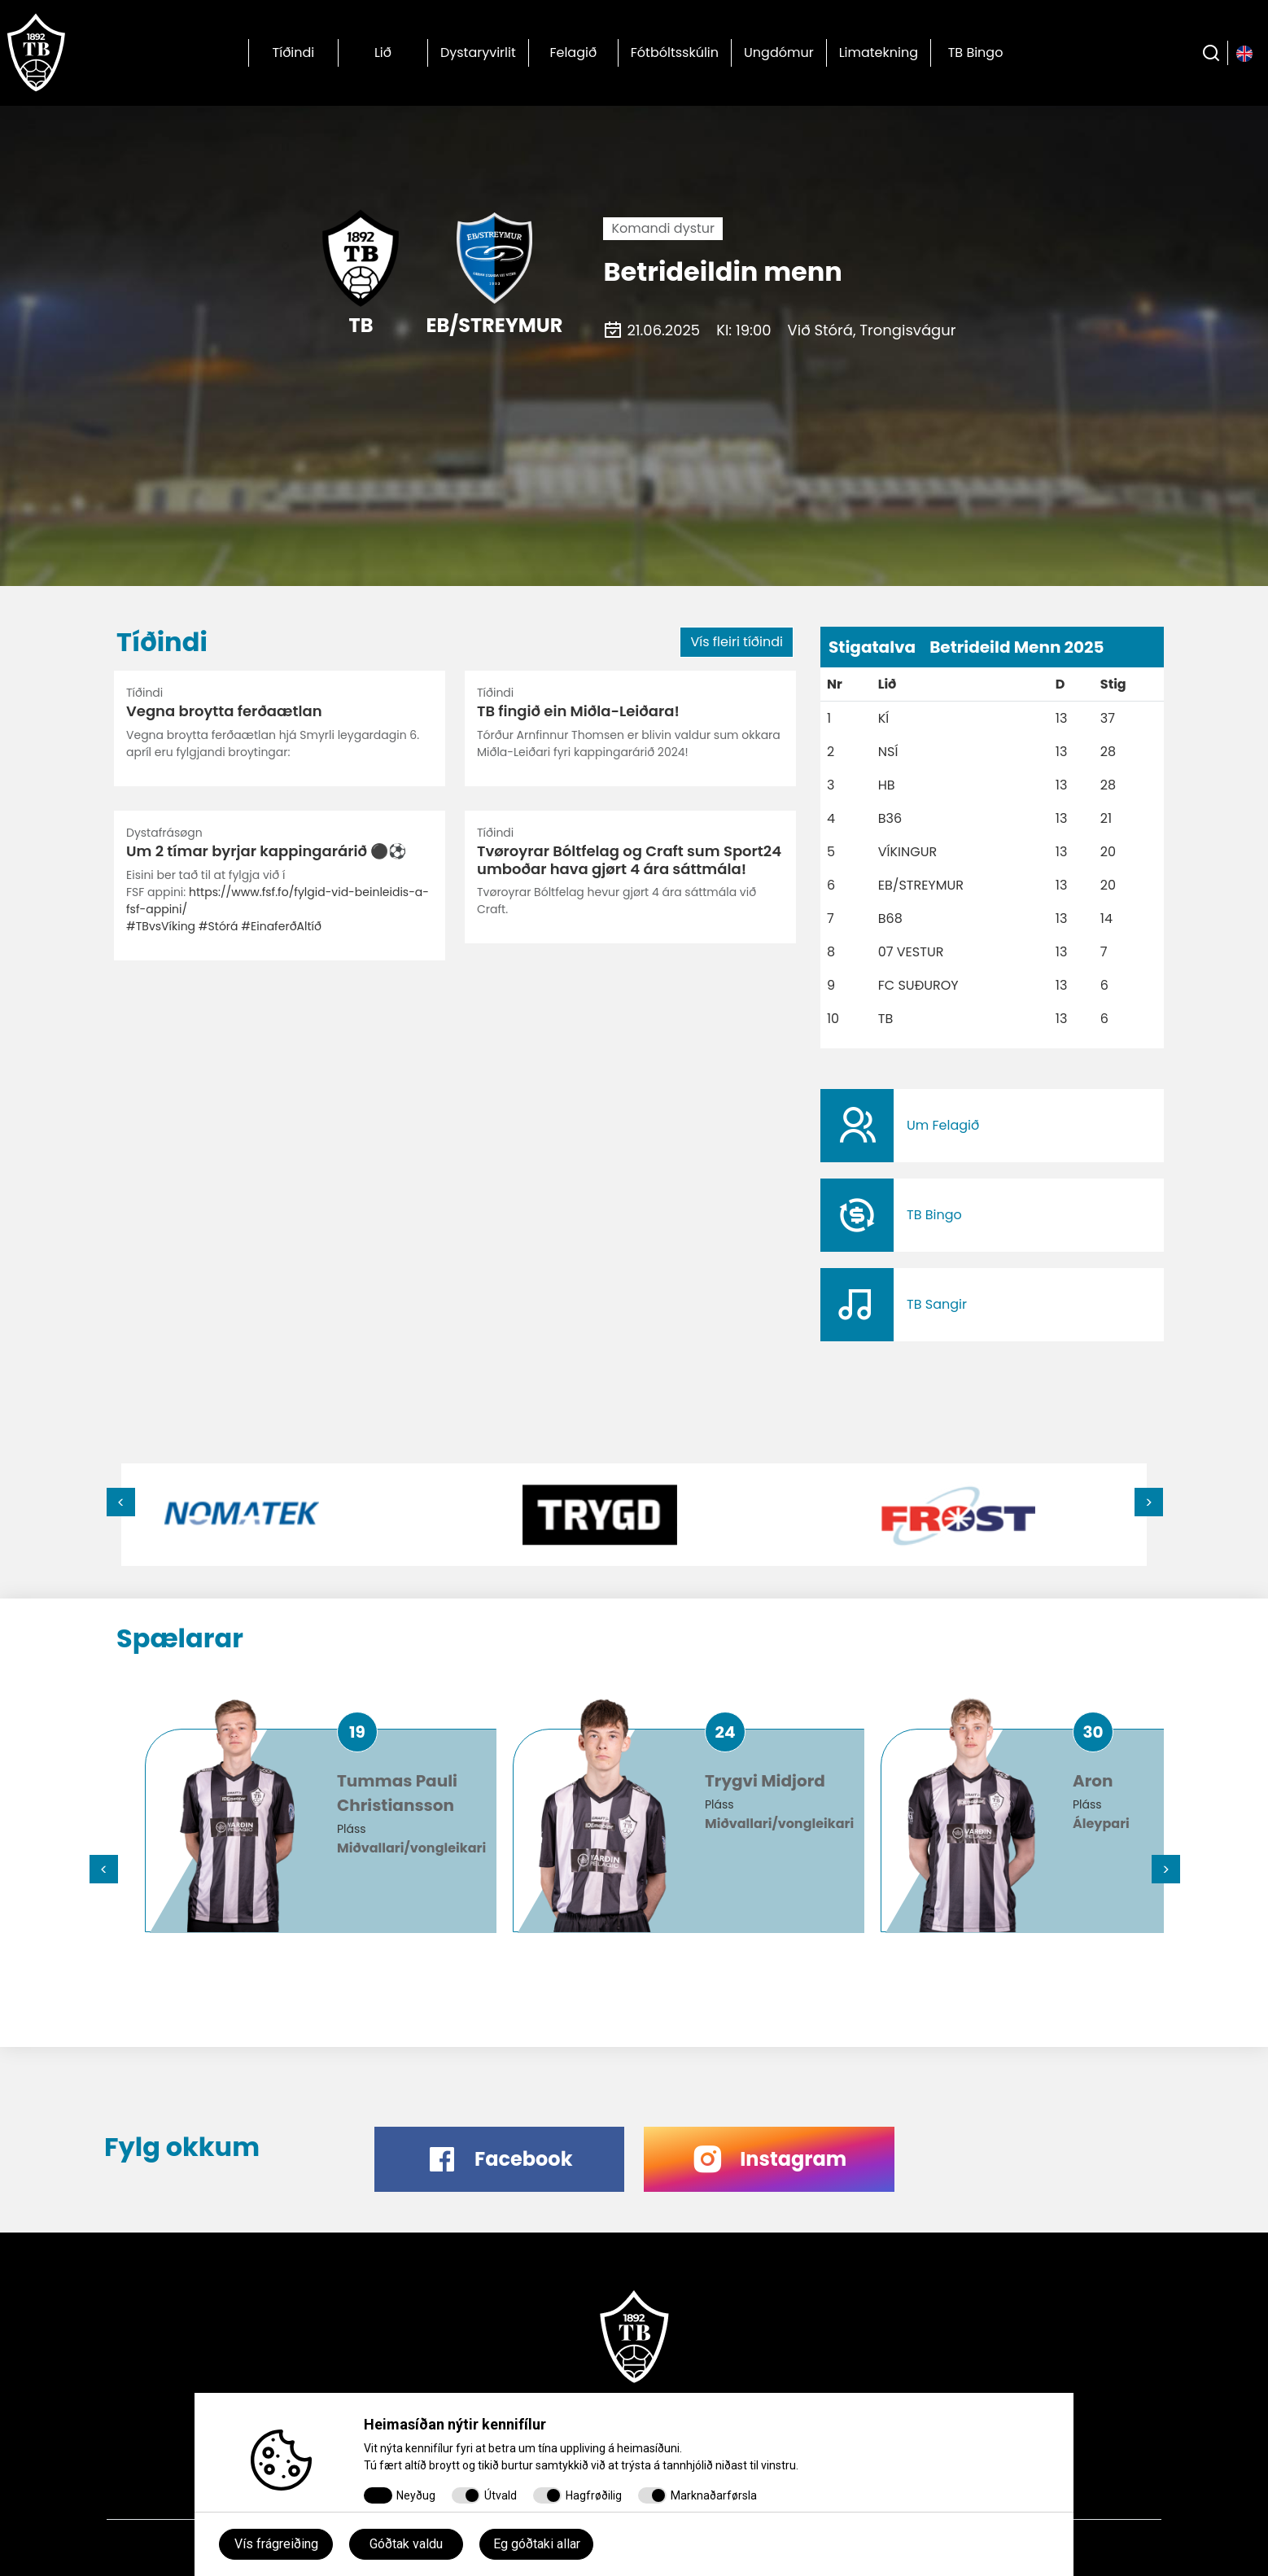 The height and width of the screenshot is (2576, 1268). What do you see at coordinates (573, 52) in the screenshot?
I see `Felagið` at bounding box center [573, 52].